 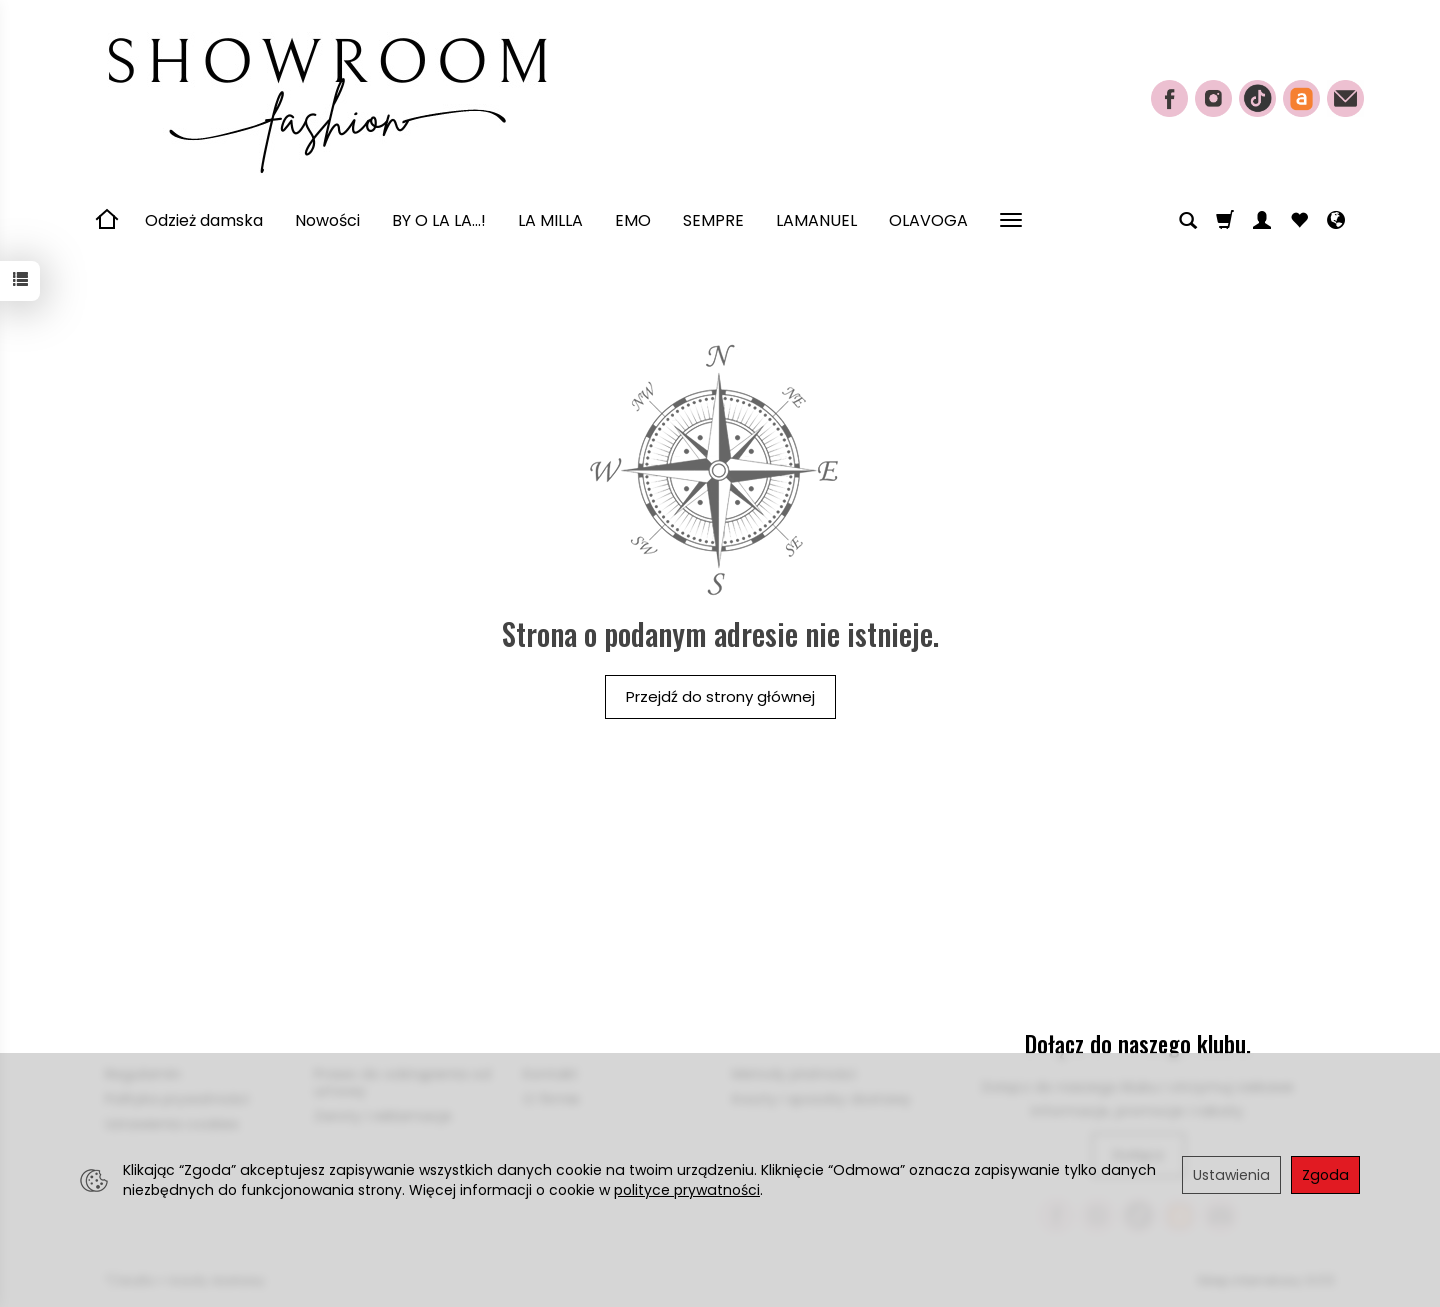 I want to click on [Obserwowane produkty], so click(x=1299, y=221).